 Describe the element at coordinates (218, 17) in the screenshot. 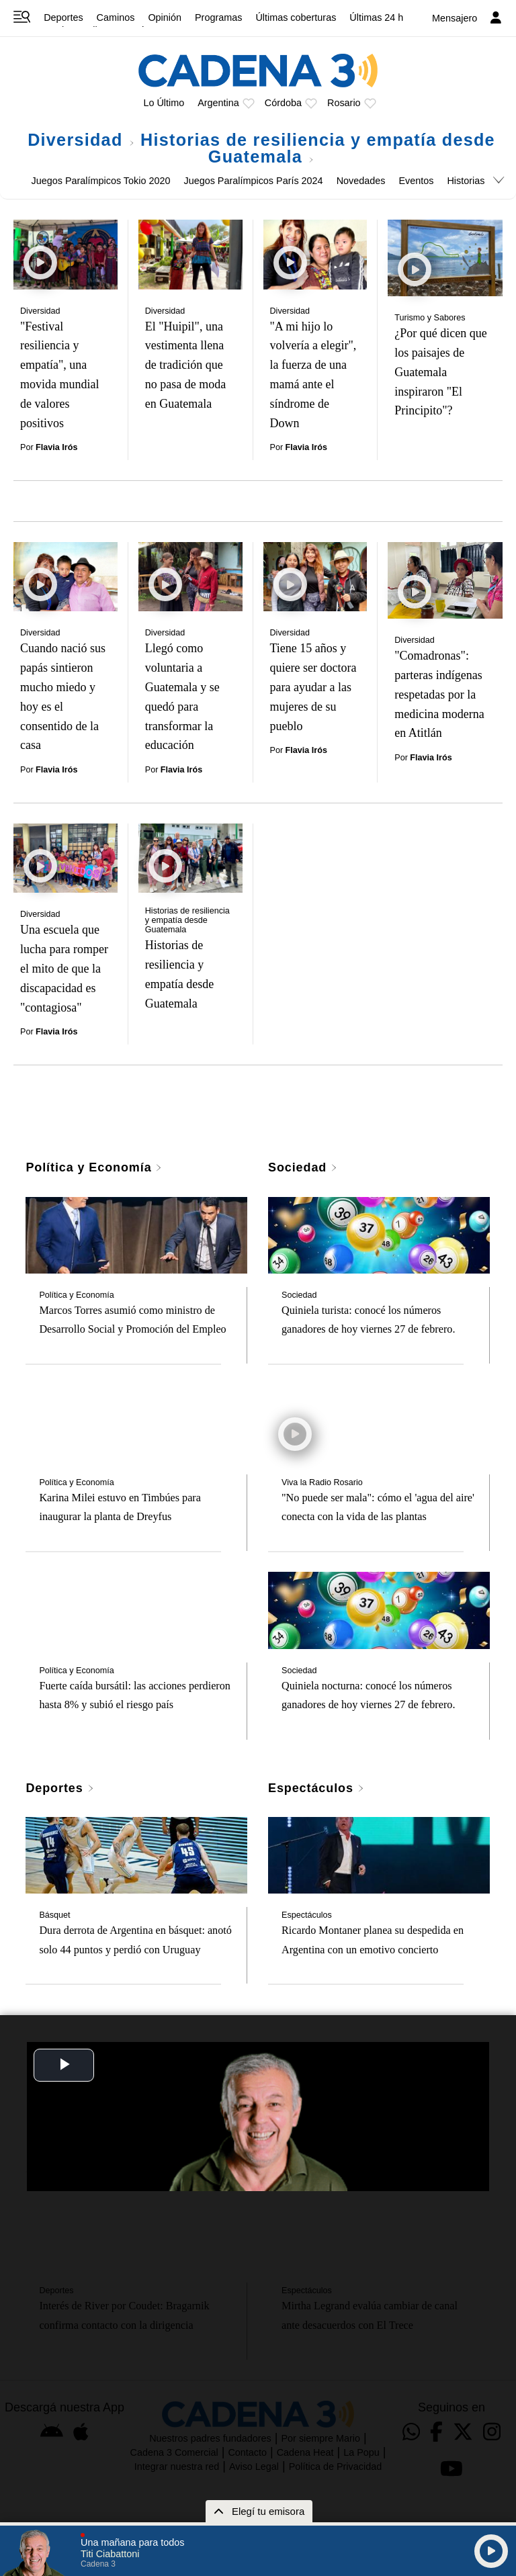

I see `Programas` at that location.